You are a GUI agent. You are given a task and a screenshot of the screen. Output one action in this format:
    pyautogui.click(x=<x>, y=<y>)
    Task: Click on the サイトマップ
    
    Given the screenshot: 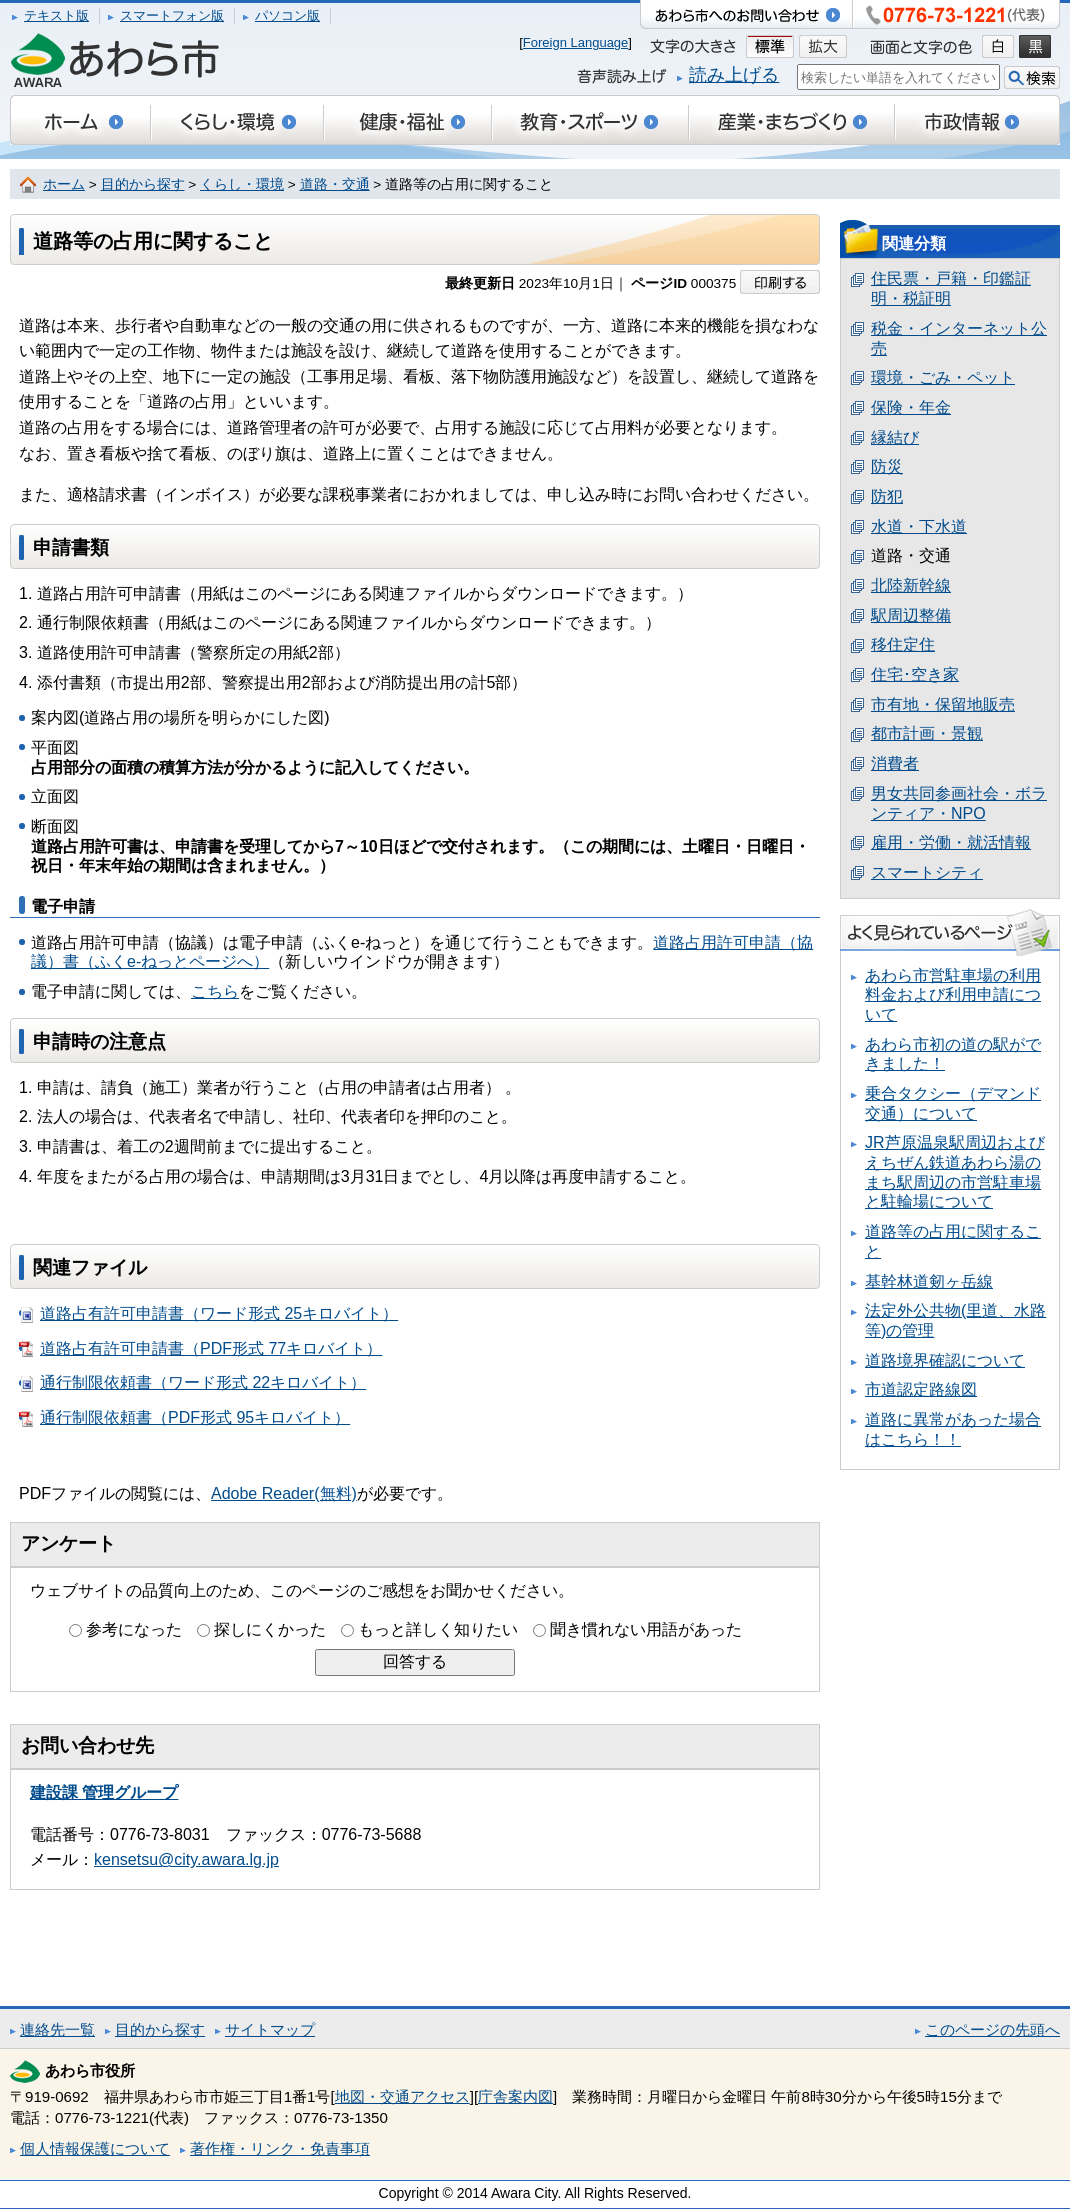 What is the action you would take?
    pyautogui.click(x=270, y=2029)
    